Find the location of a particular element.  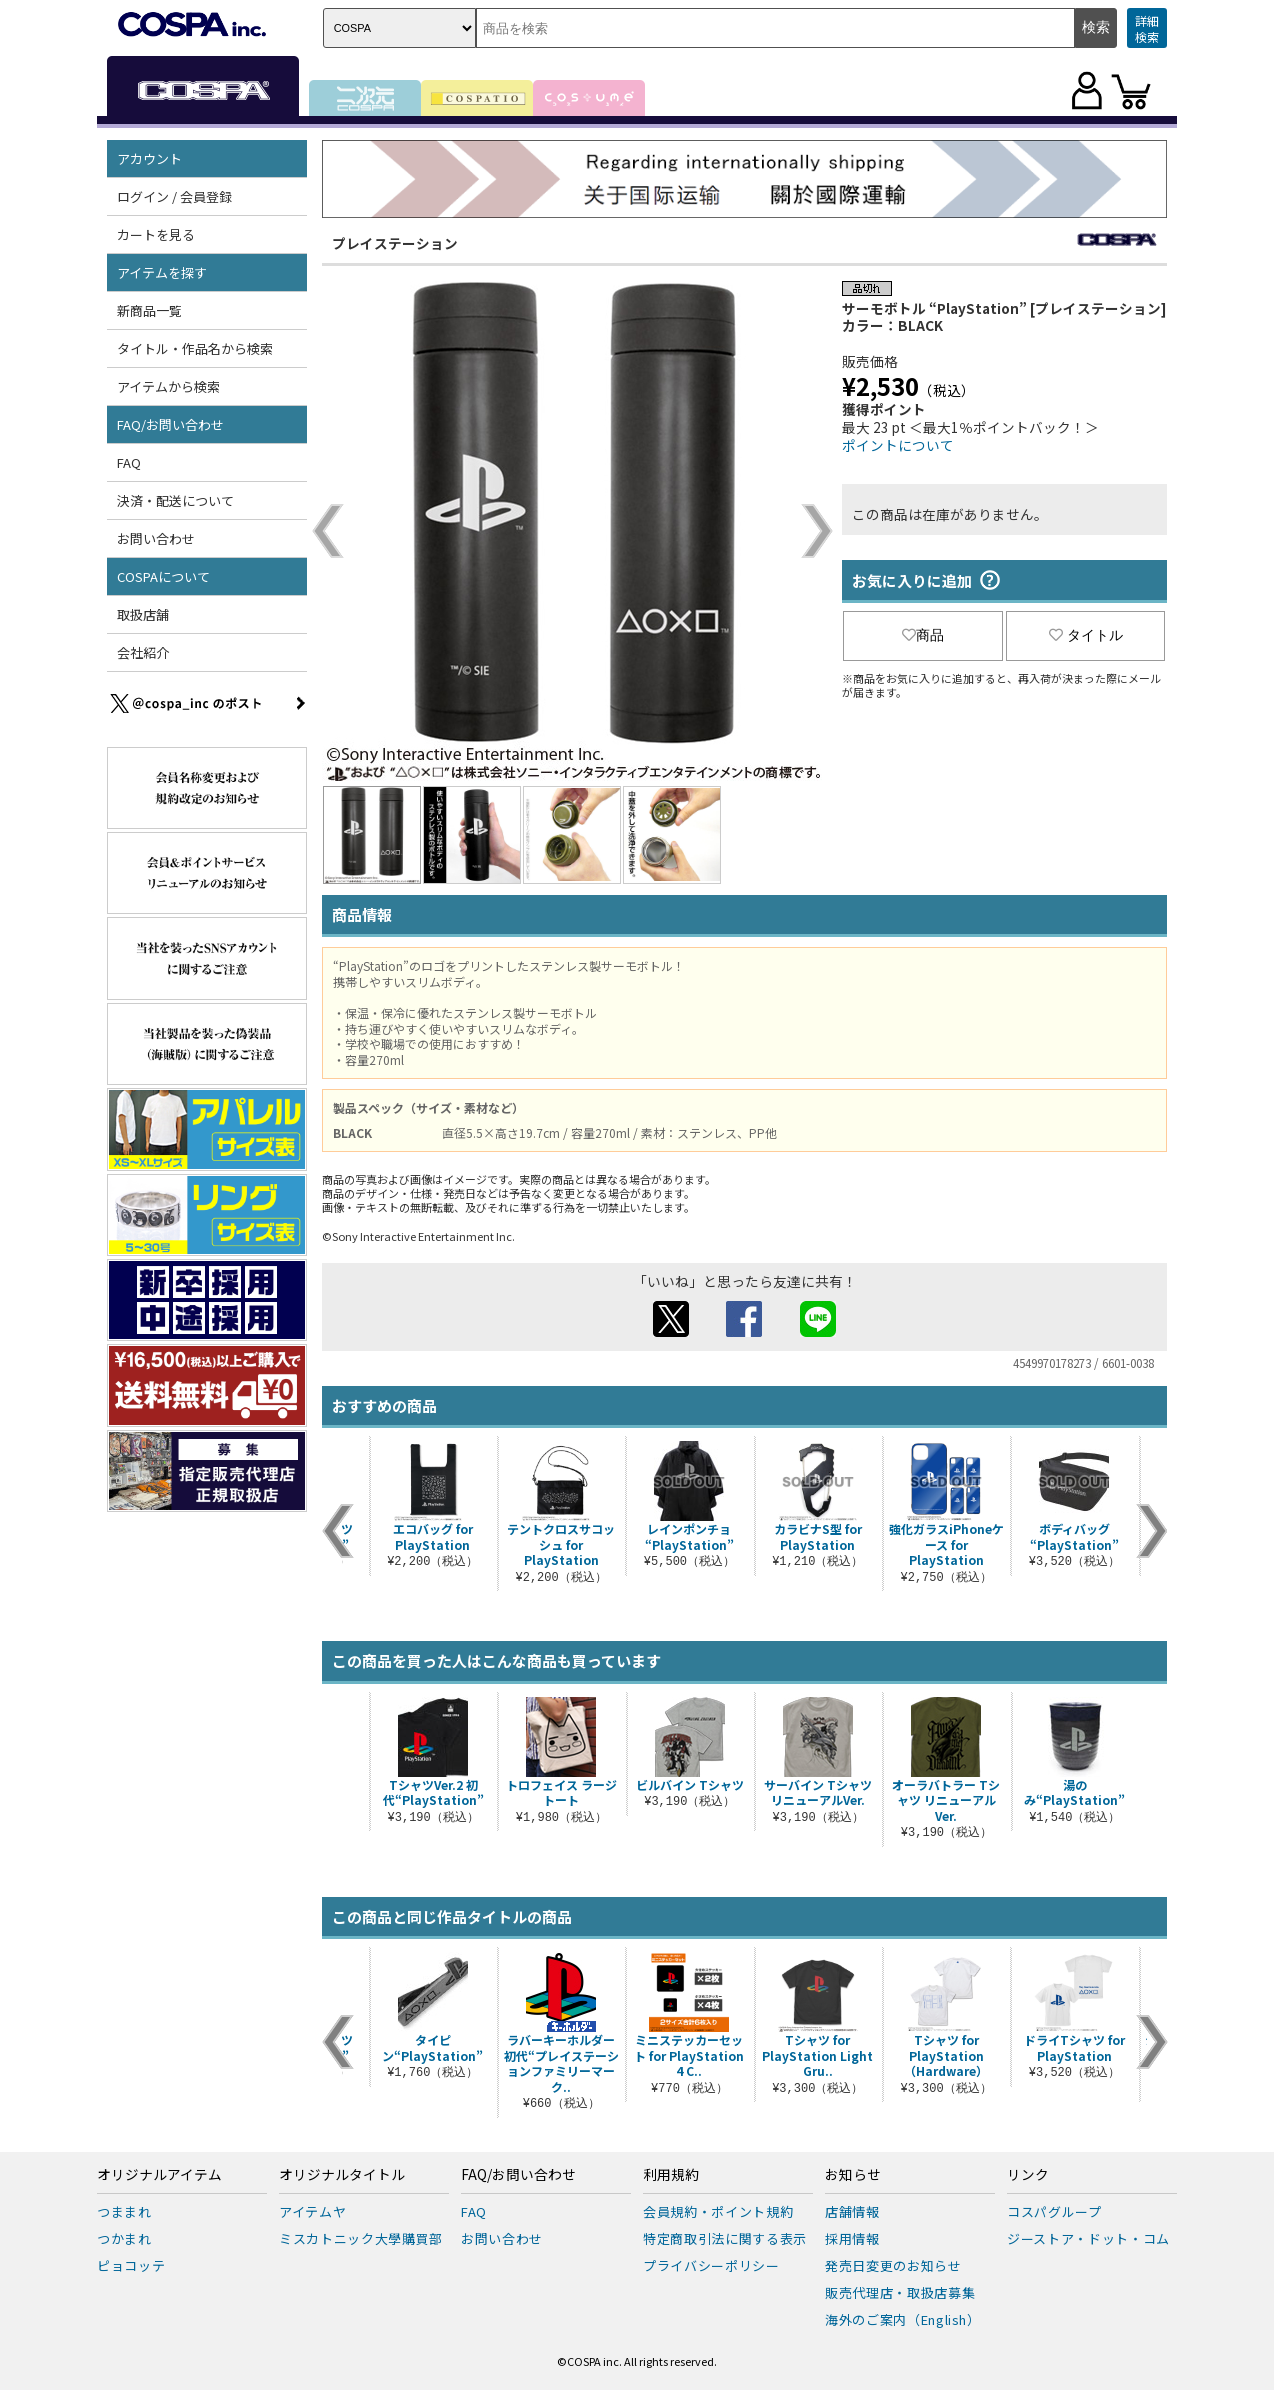

会社紹介 is located at coordinates (143, 652).